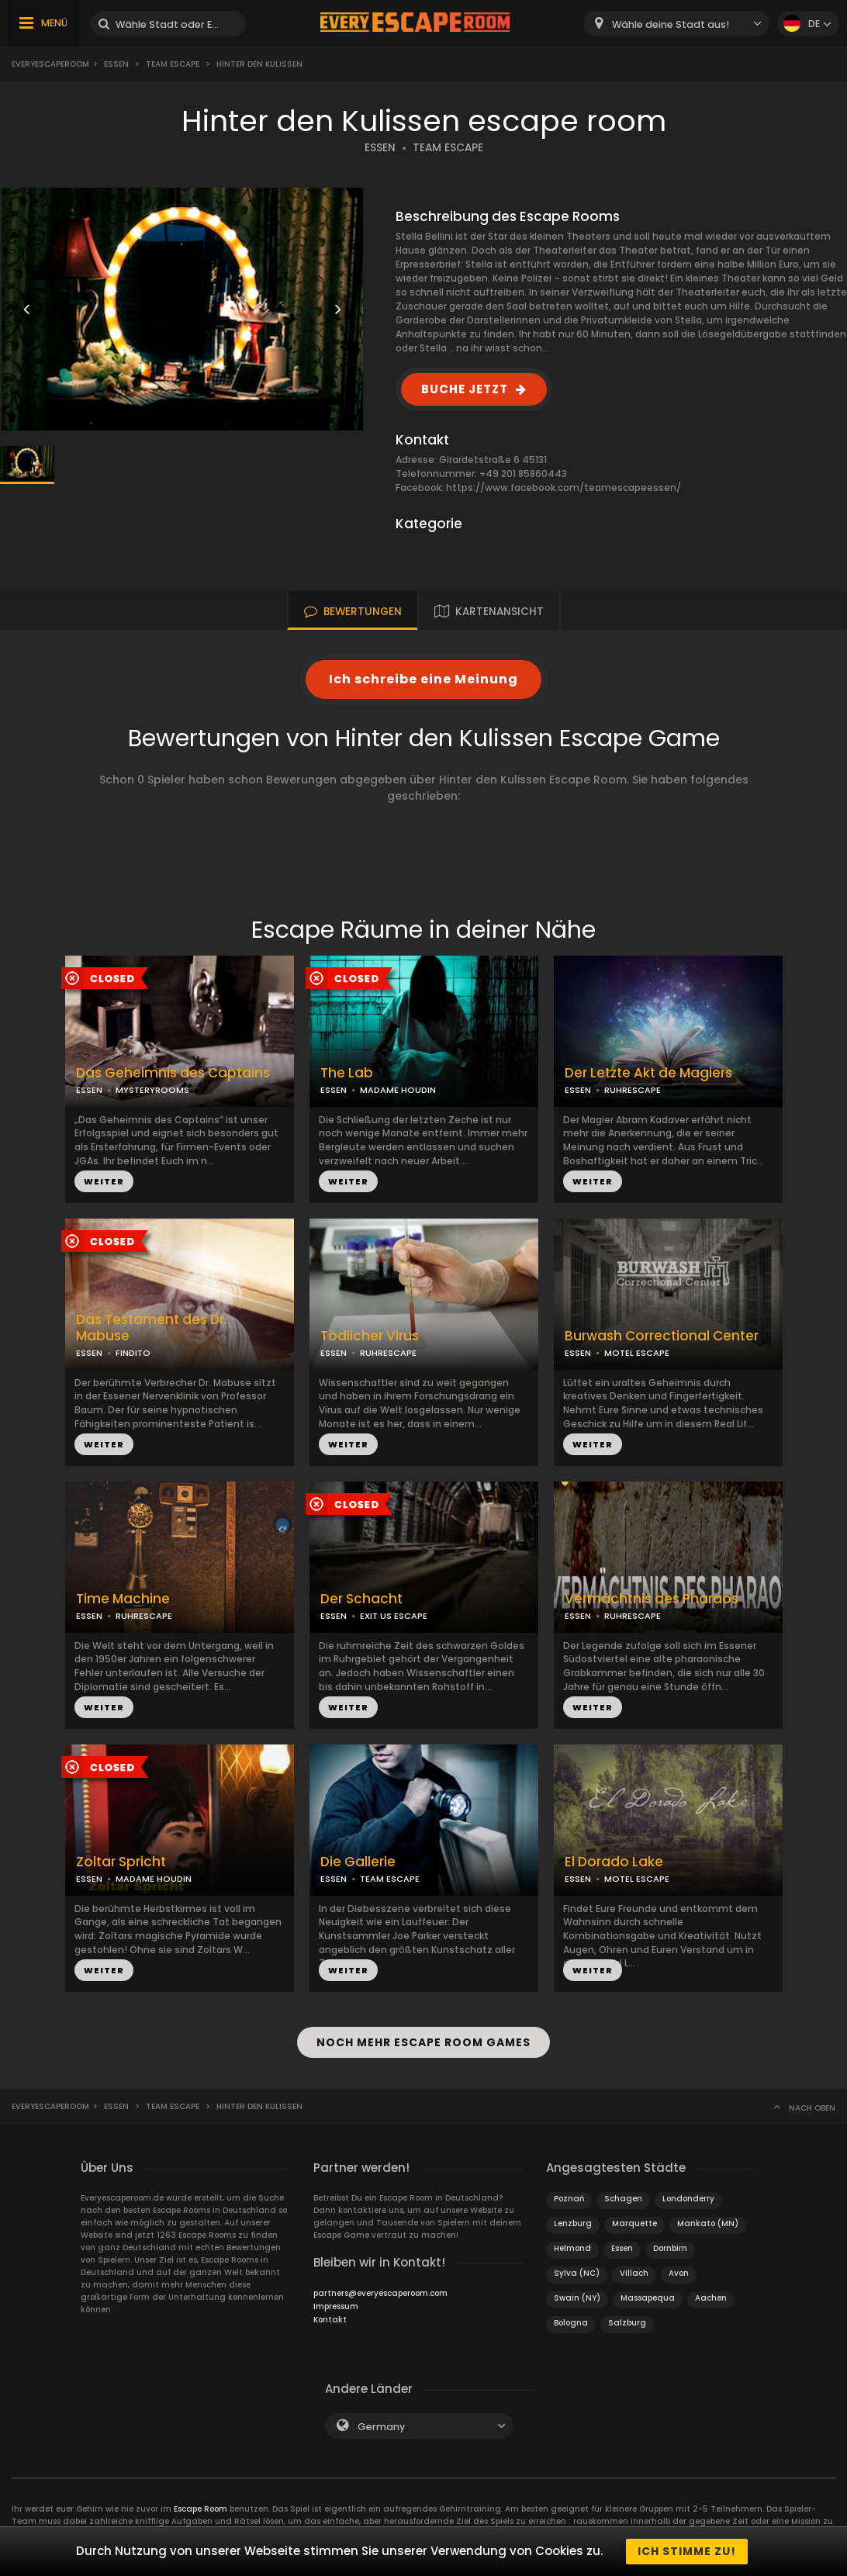  I want to click on MYSTERYROOMS, so click(152, 1090).